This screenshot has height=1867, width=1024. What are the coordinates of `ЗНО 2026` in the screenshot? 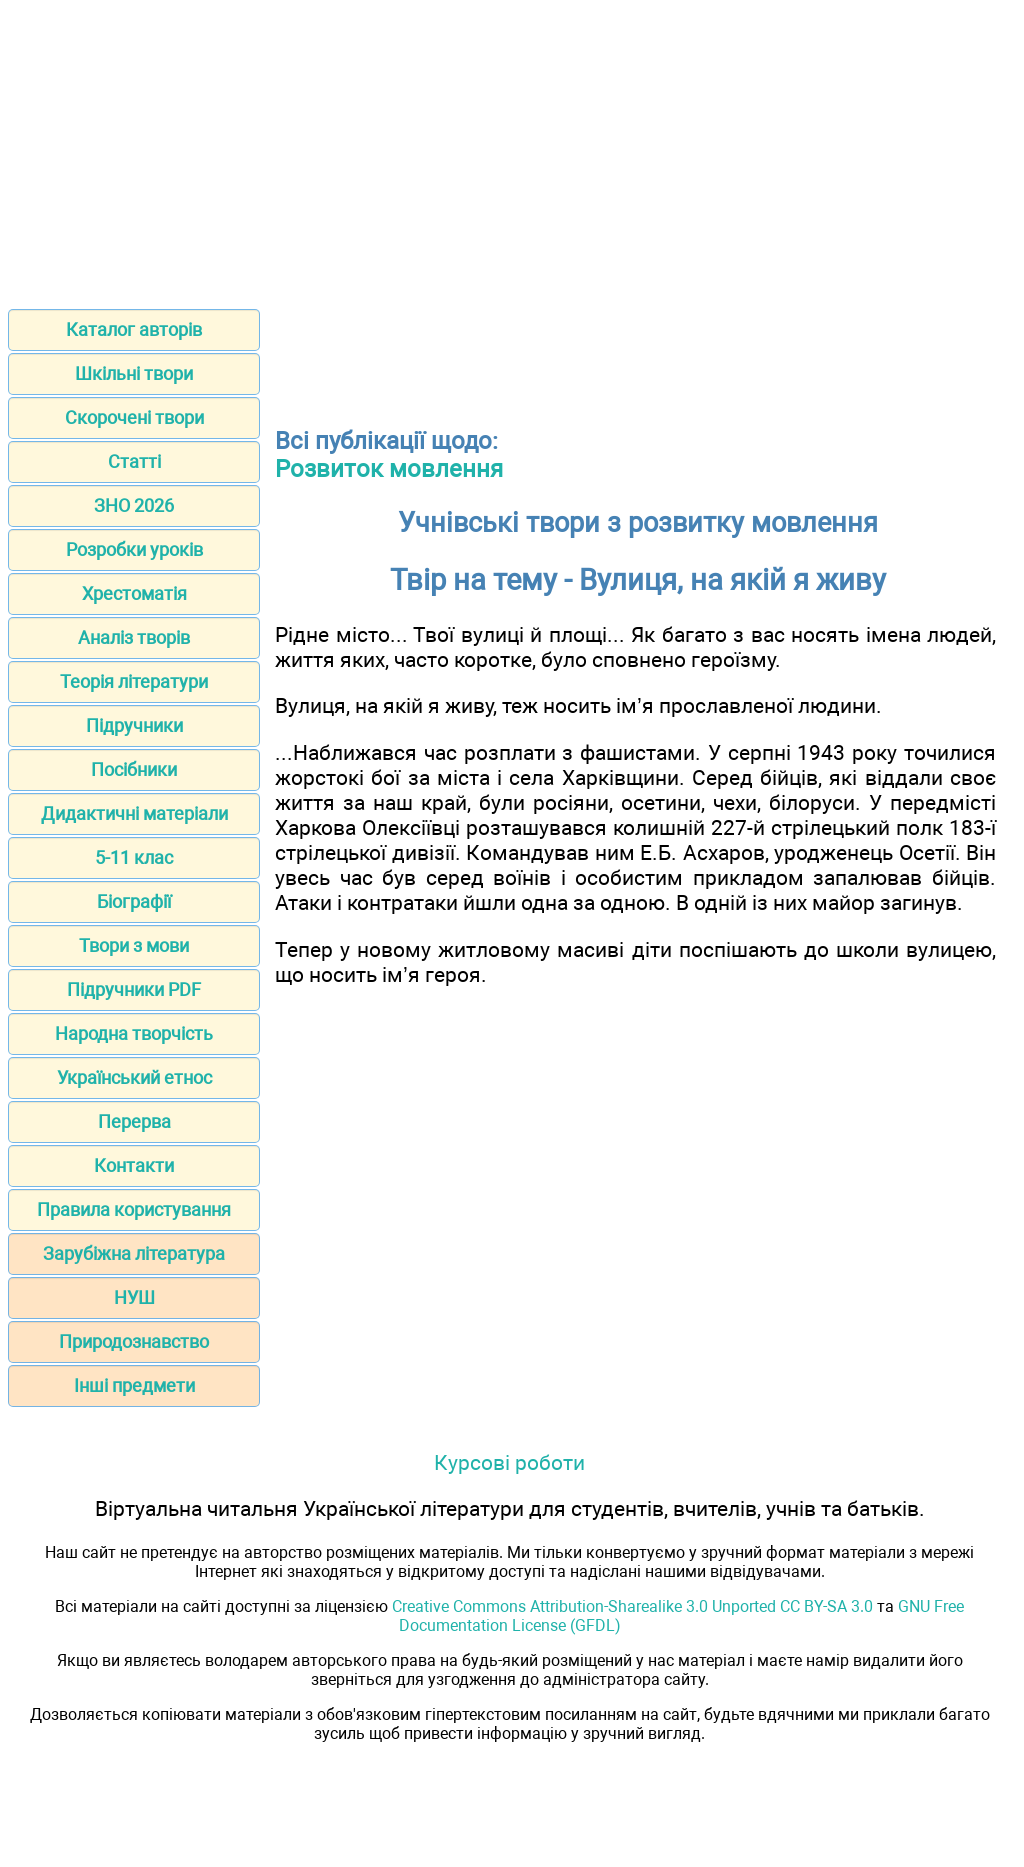 It's located at (134, 505).